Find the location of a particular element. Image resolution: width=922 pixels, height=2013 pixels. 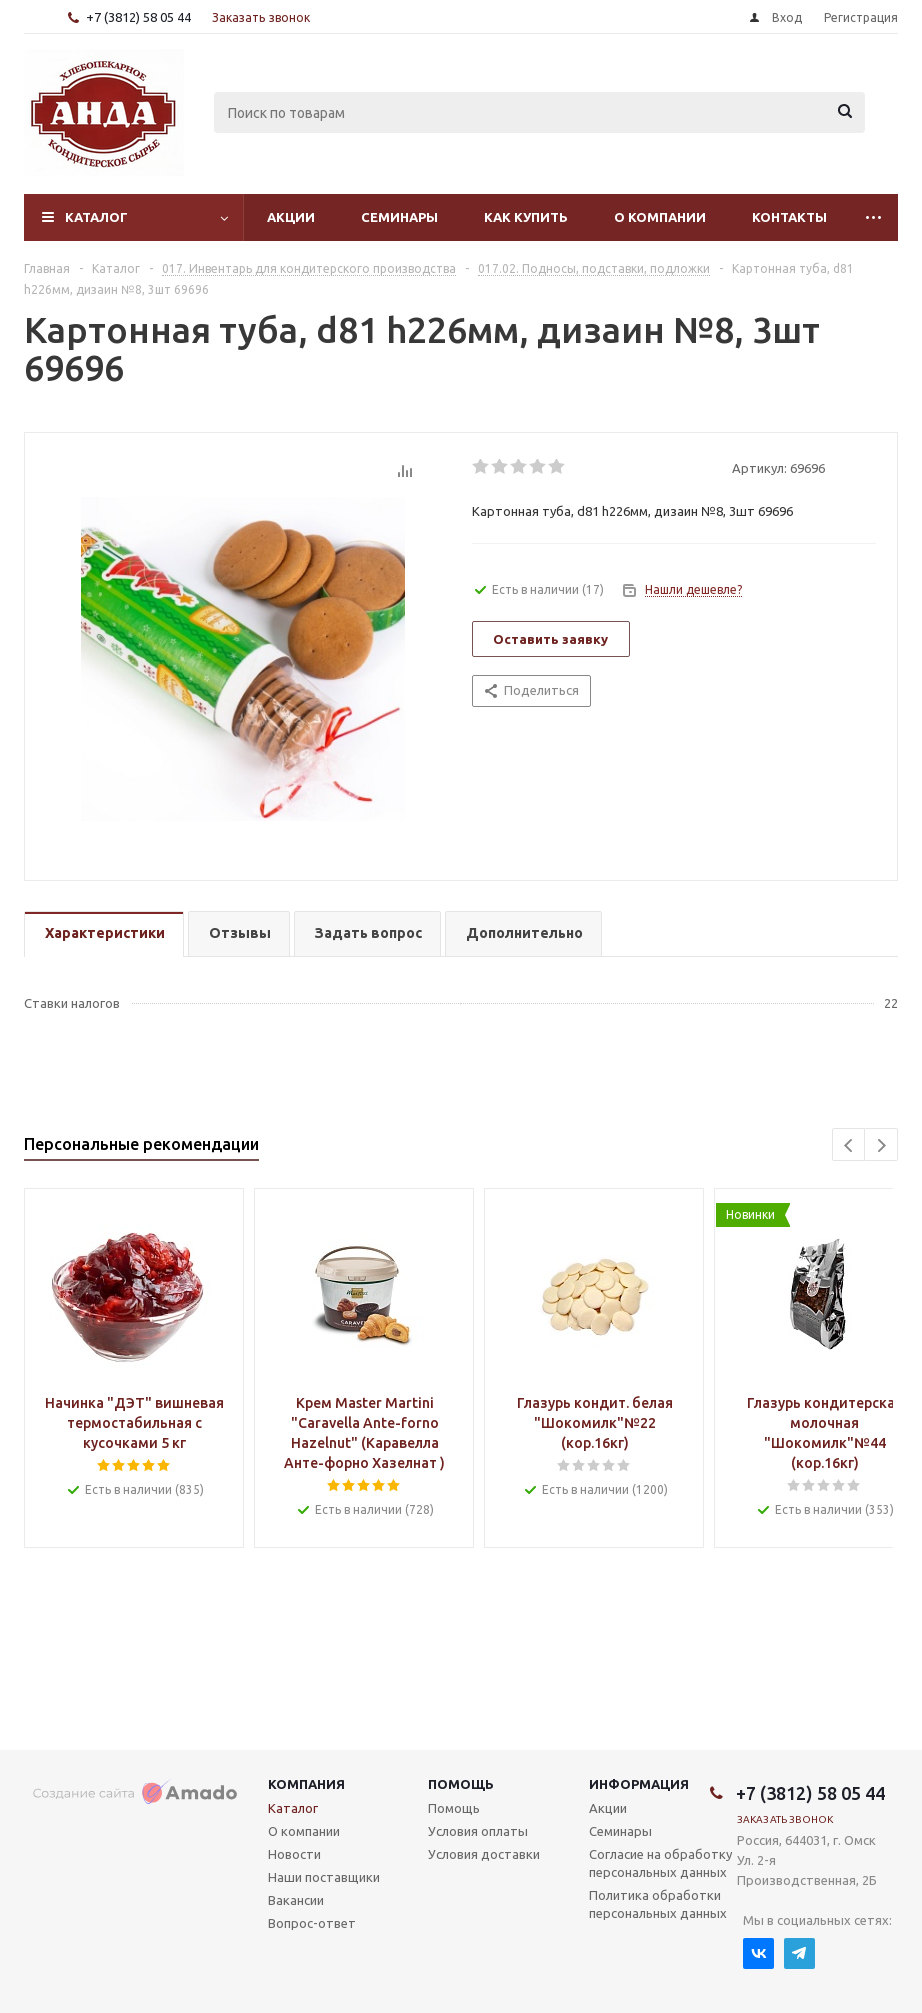

Помощь is located at coordinates (461, 1784).